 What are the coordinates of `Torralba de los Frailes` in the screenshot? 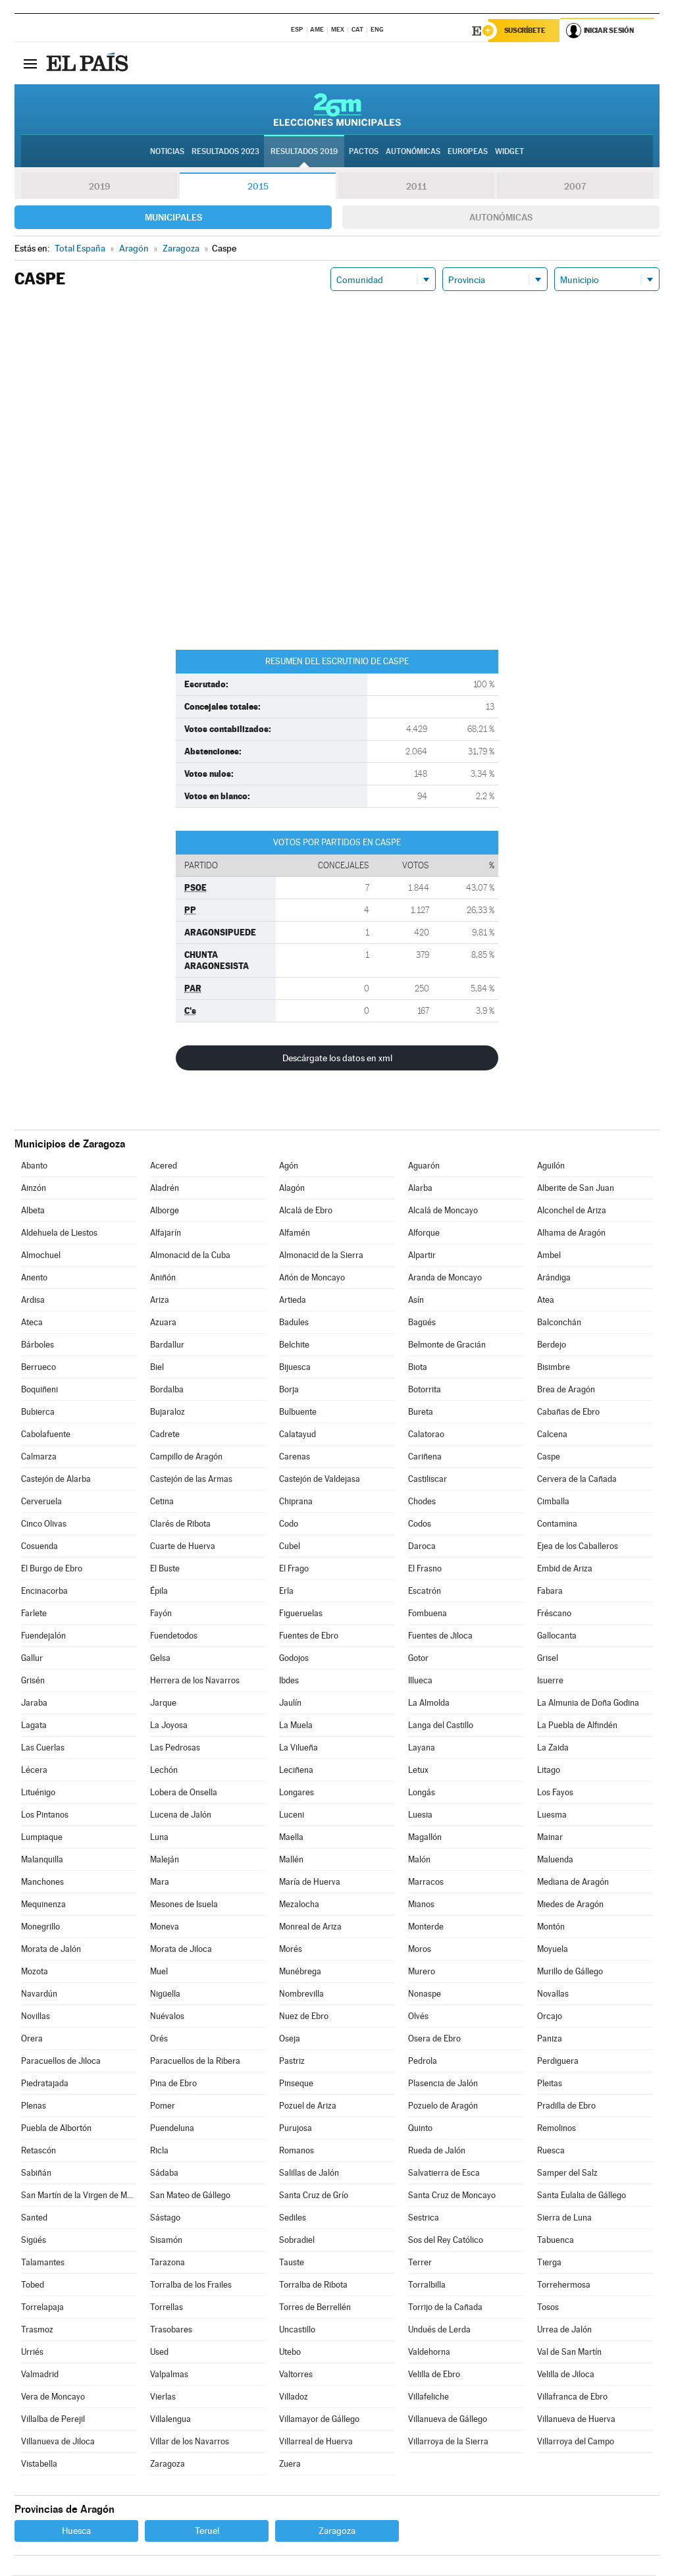 It's located at (191, 2285).